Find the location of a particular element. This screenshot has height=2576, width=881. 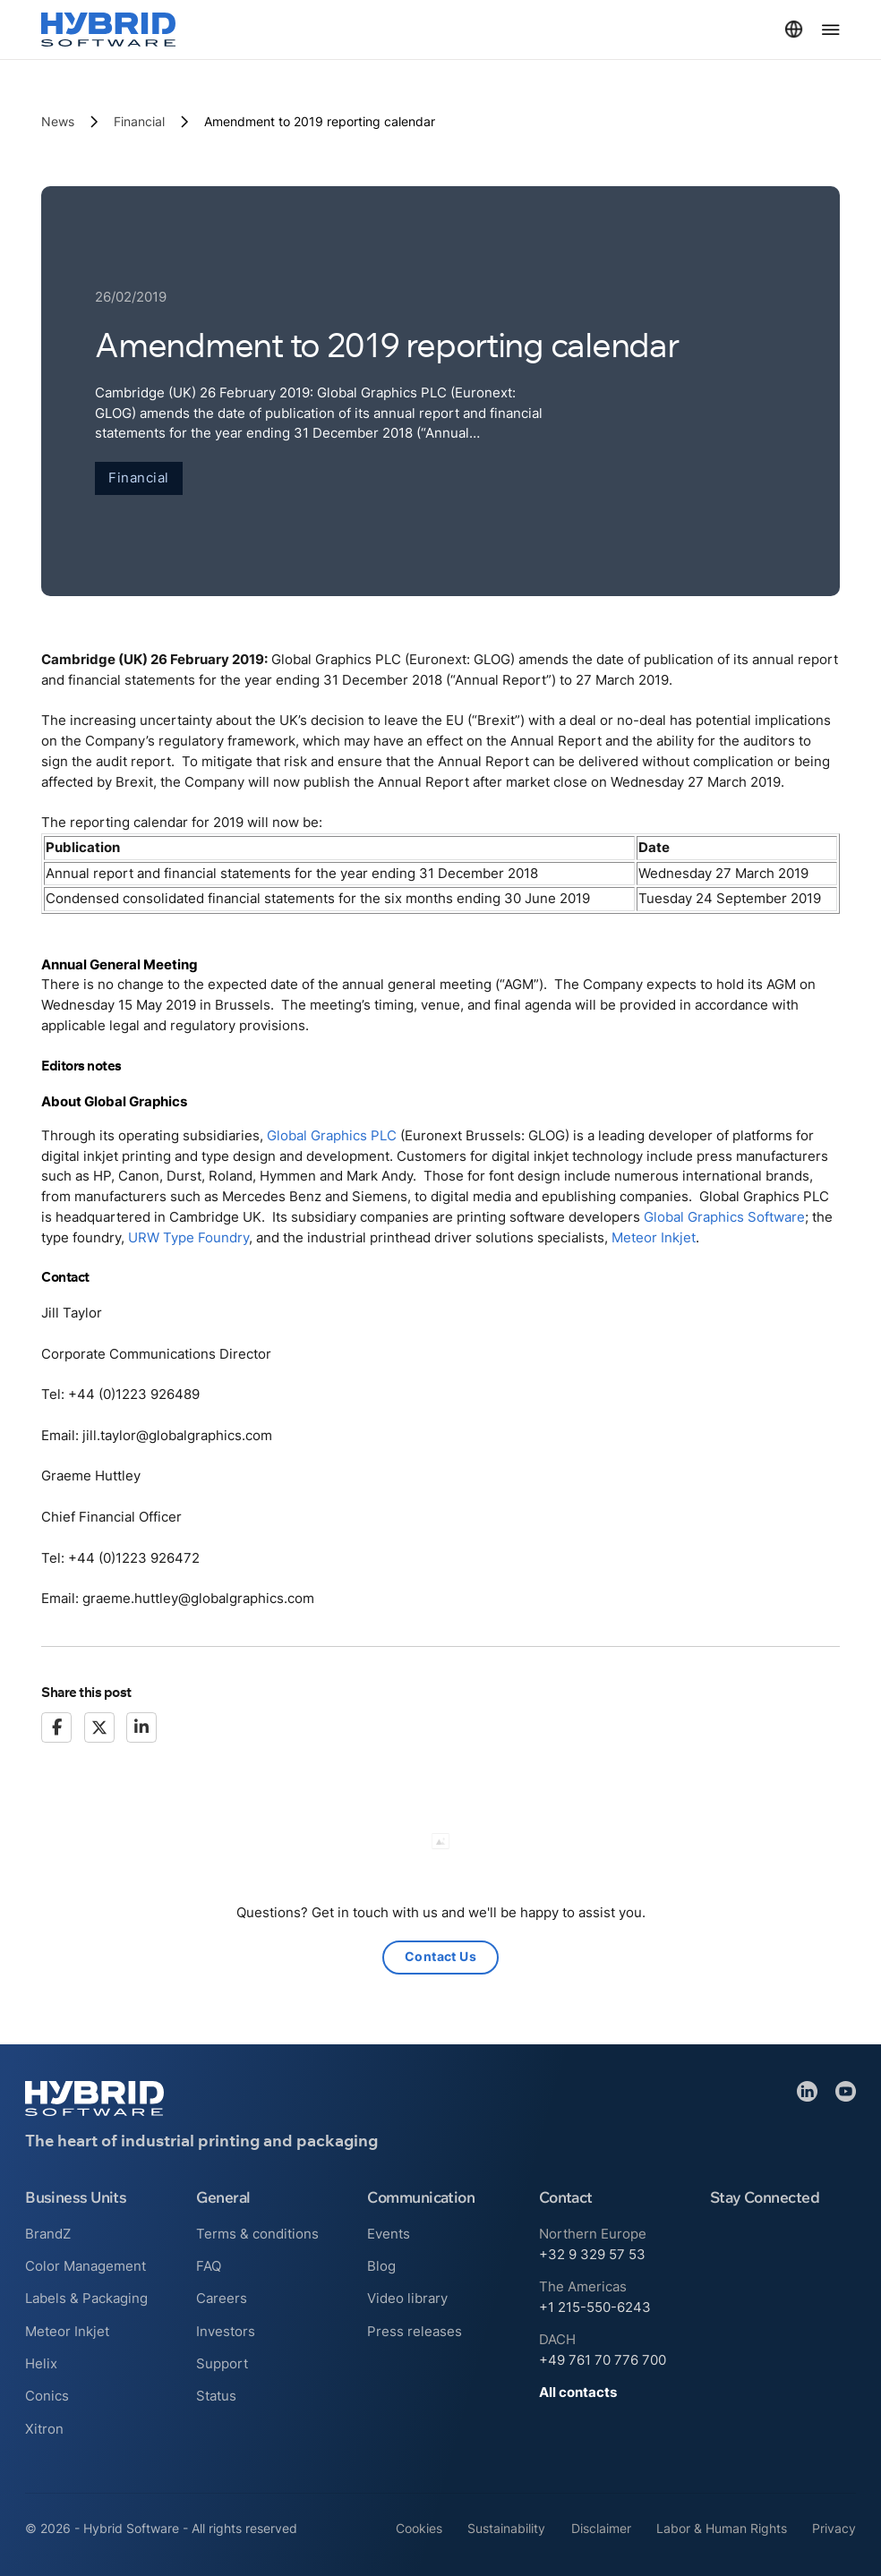

Privacy is located at coordinates (834, 2528).